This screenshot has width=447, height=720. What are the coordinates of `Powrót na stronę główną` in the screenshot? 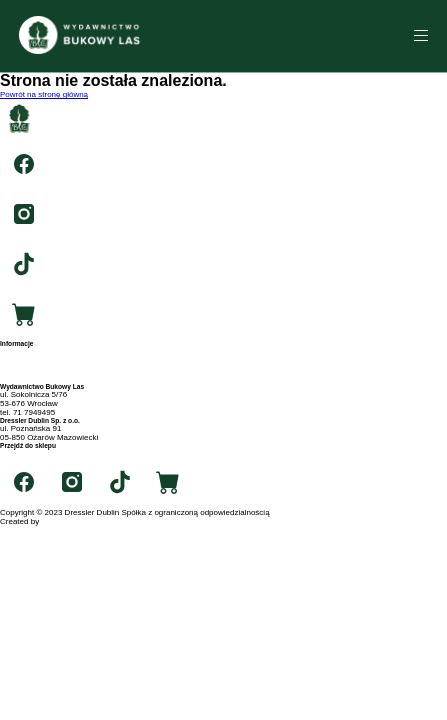 It's located at (44, 94).